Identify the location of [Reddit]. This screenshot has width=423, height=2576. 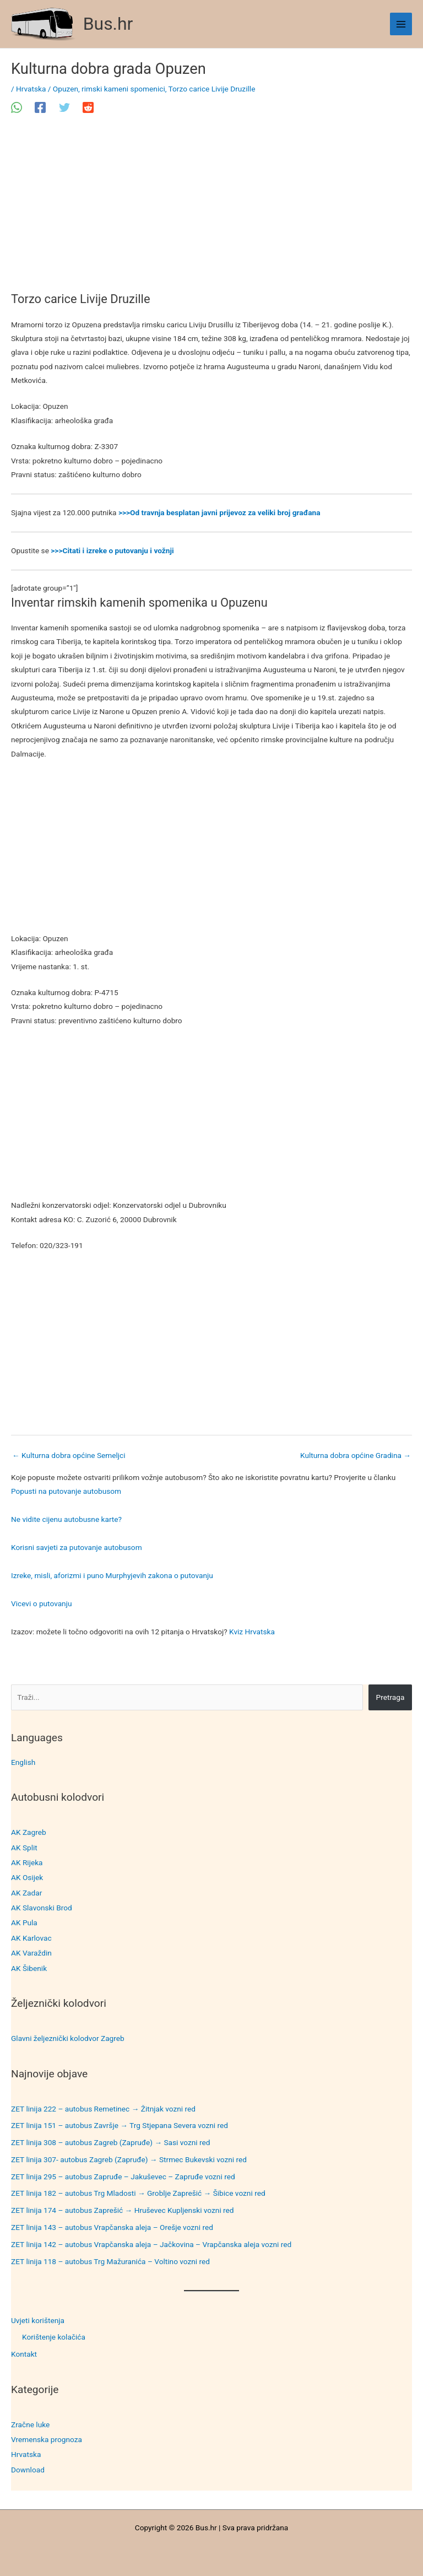
(88, 107).